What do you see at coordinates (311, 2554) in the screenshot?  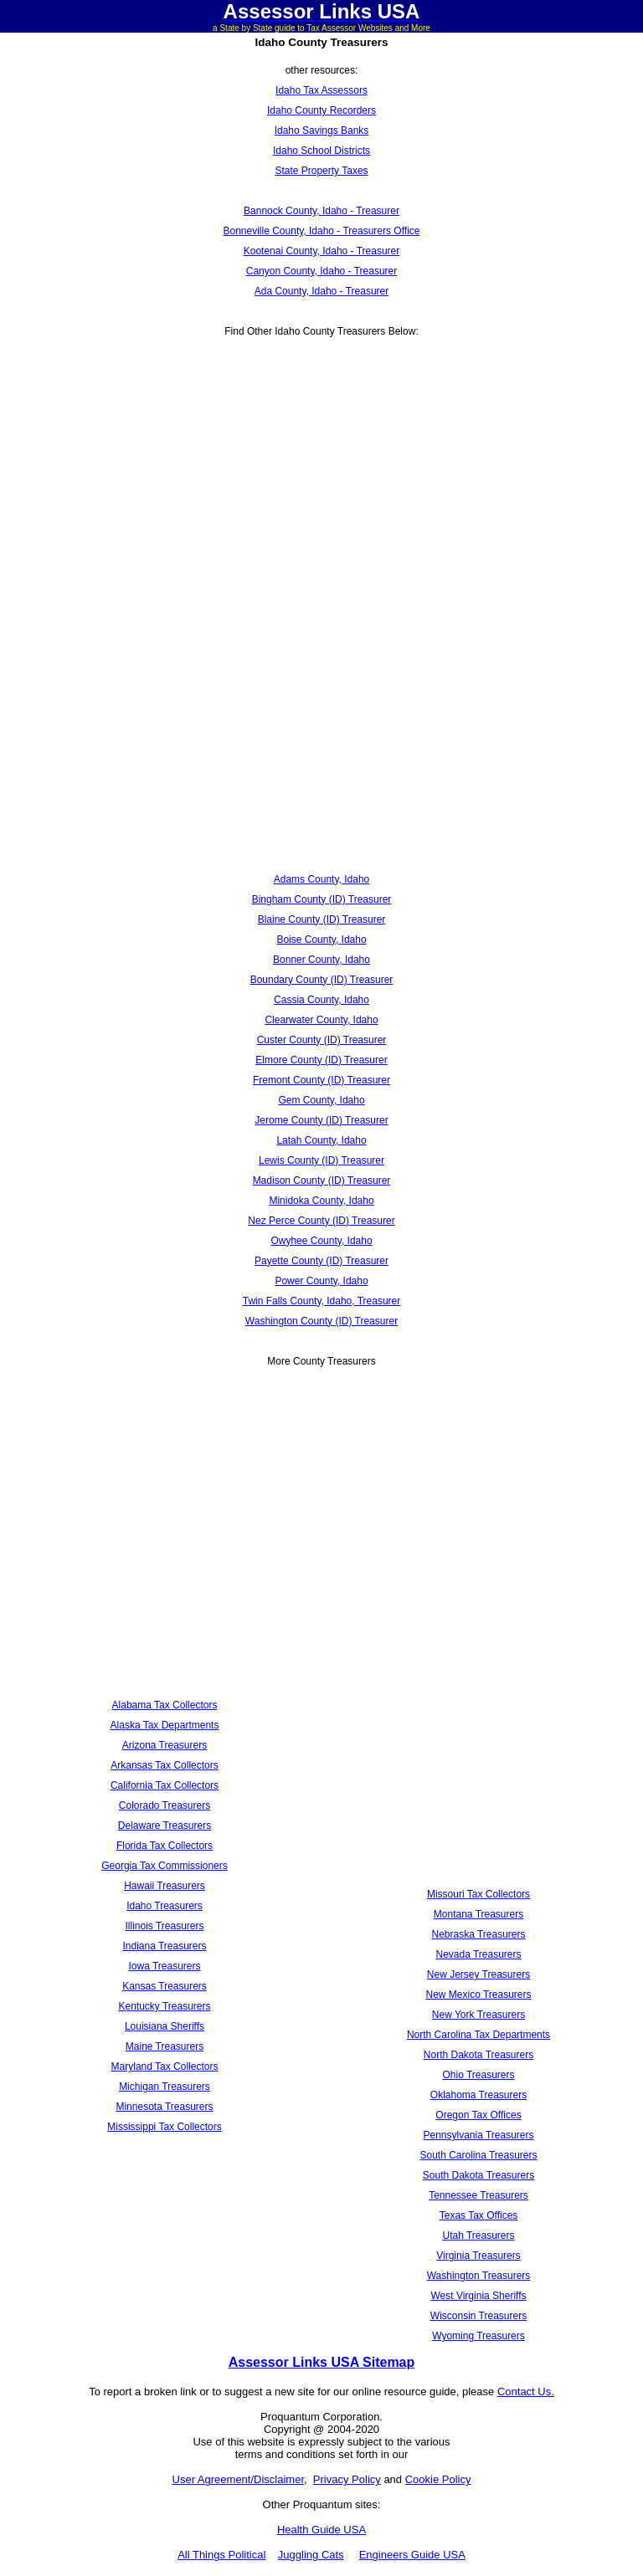 I see `Juggling Cats` at bounding box center [311, 2554].